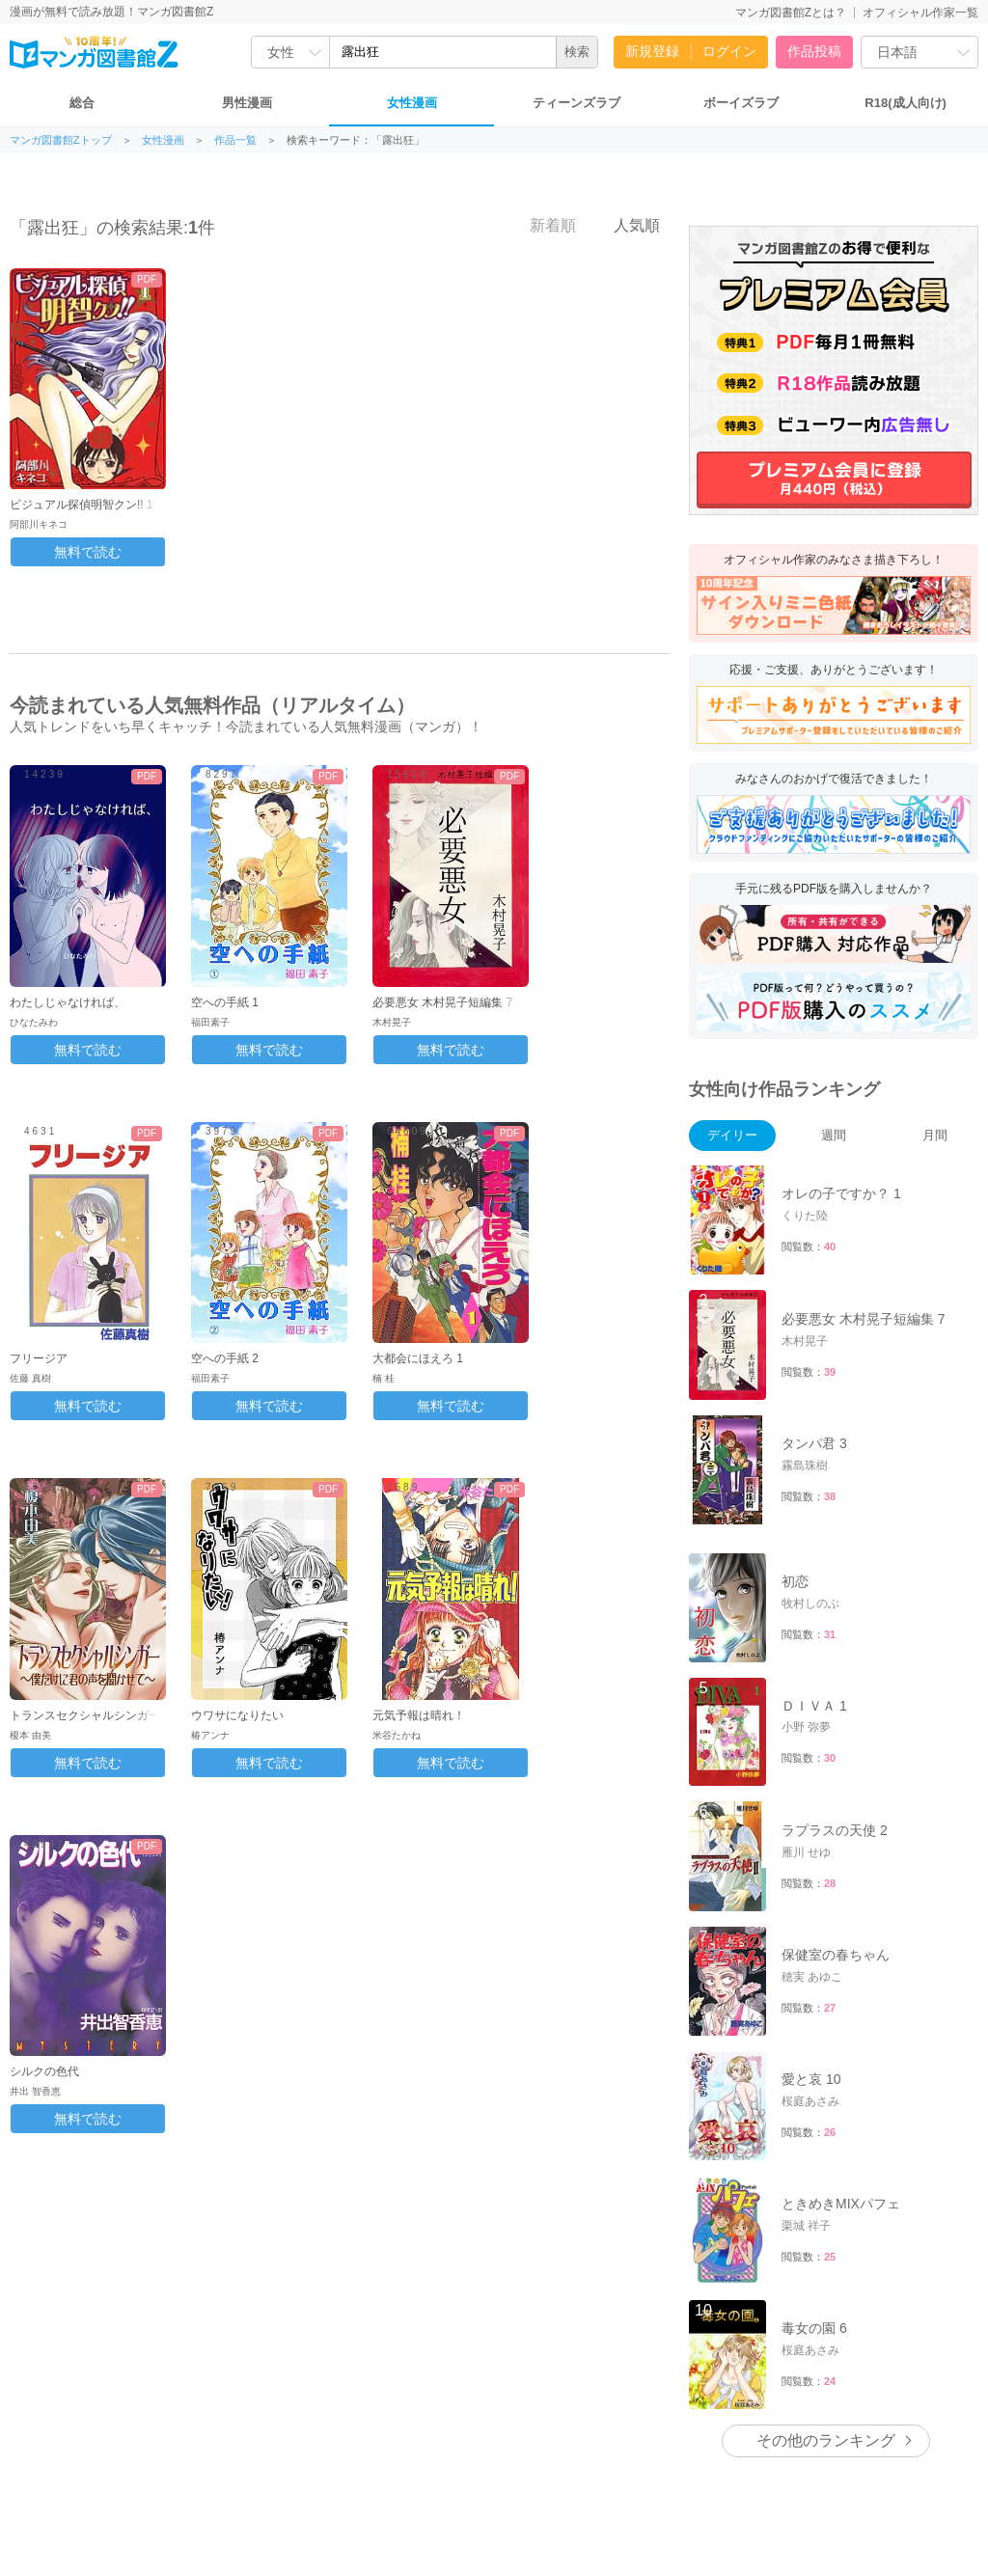 The height and width of the screenshot is (2576, 988). Describe the element at coordinates (235, 140) in the screenshot. I see `作品一覧` at that location.